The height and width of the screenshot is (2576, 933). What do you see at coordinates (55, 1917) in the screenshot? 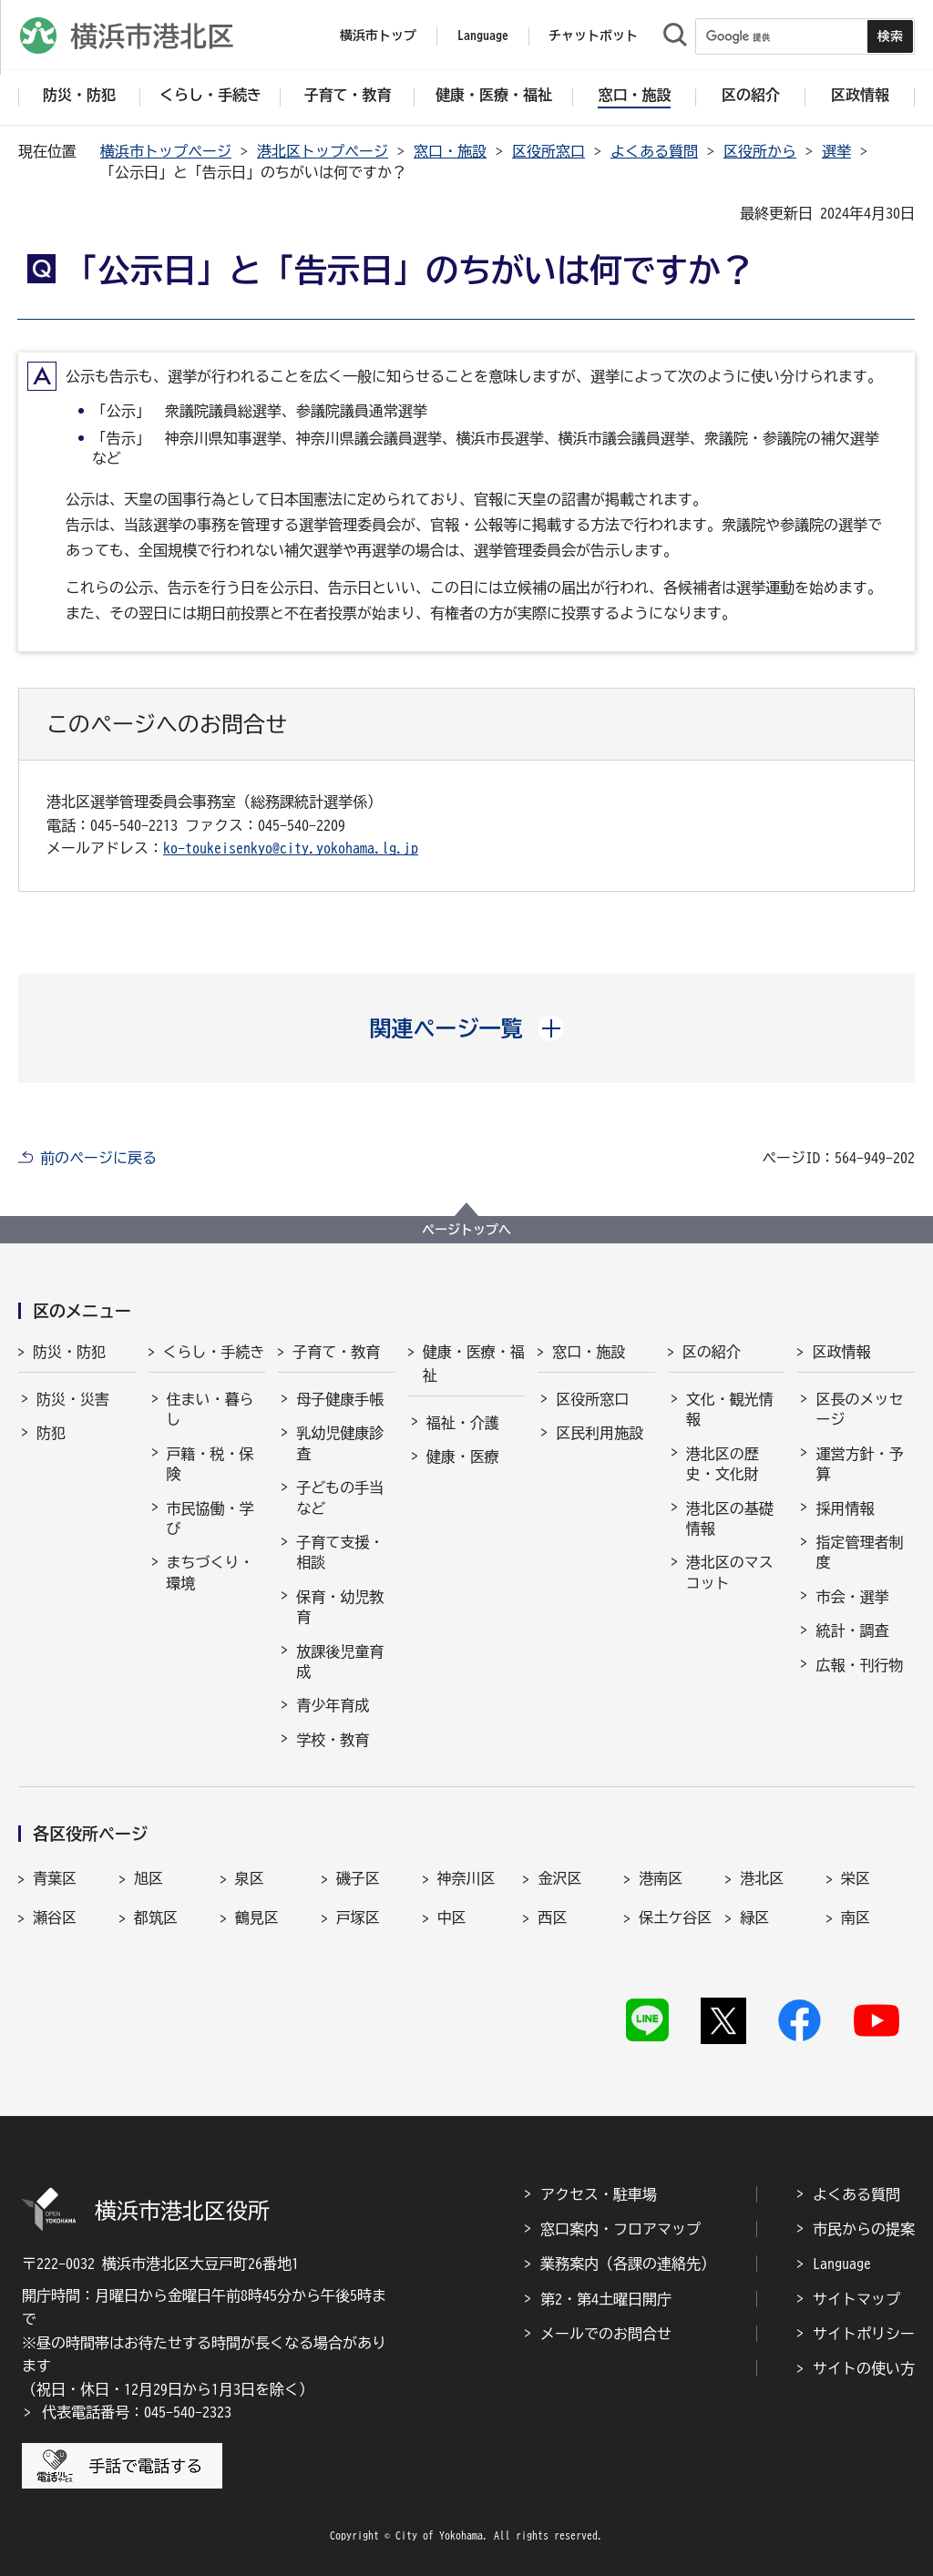
I see `瀬谷区` at bounding box center [55, 1917].